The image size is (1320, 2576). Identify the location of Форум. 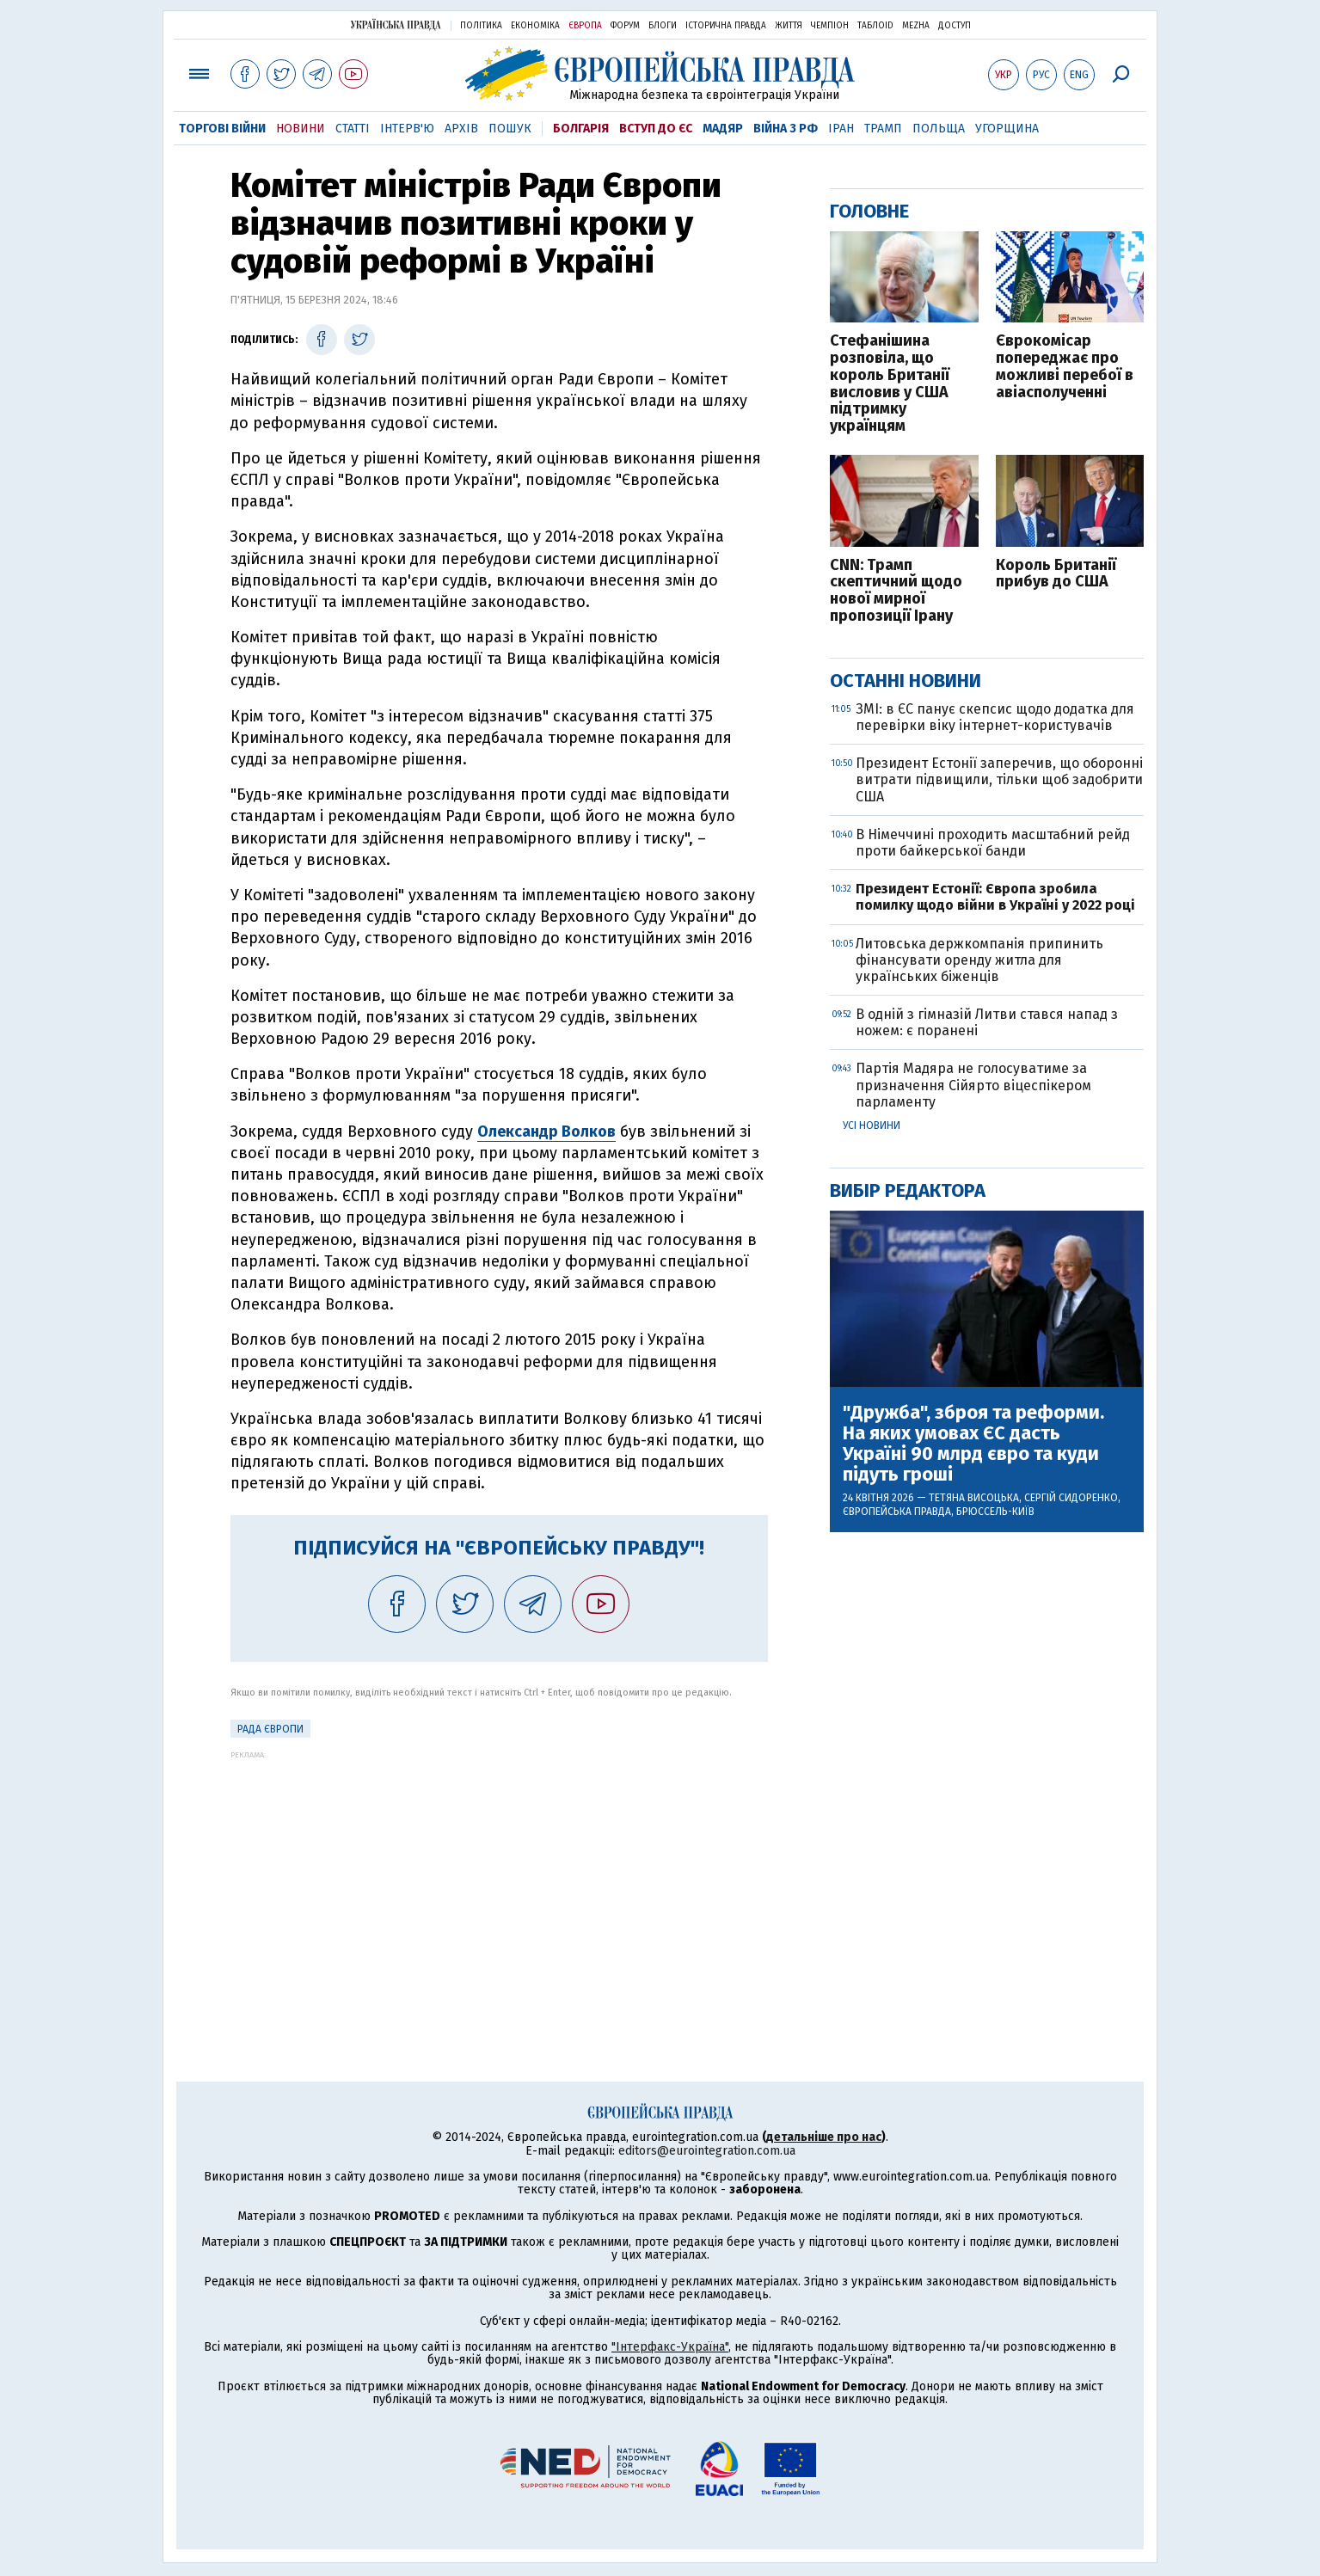
(625, 26).